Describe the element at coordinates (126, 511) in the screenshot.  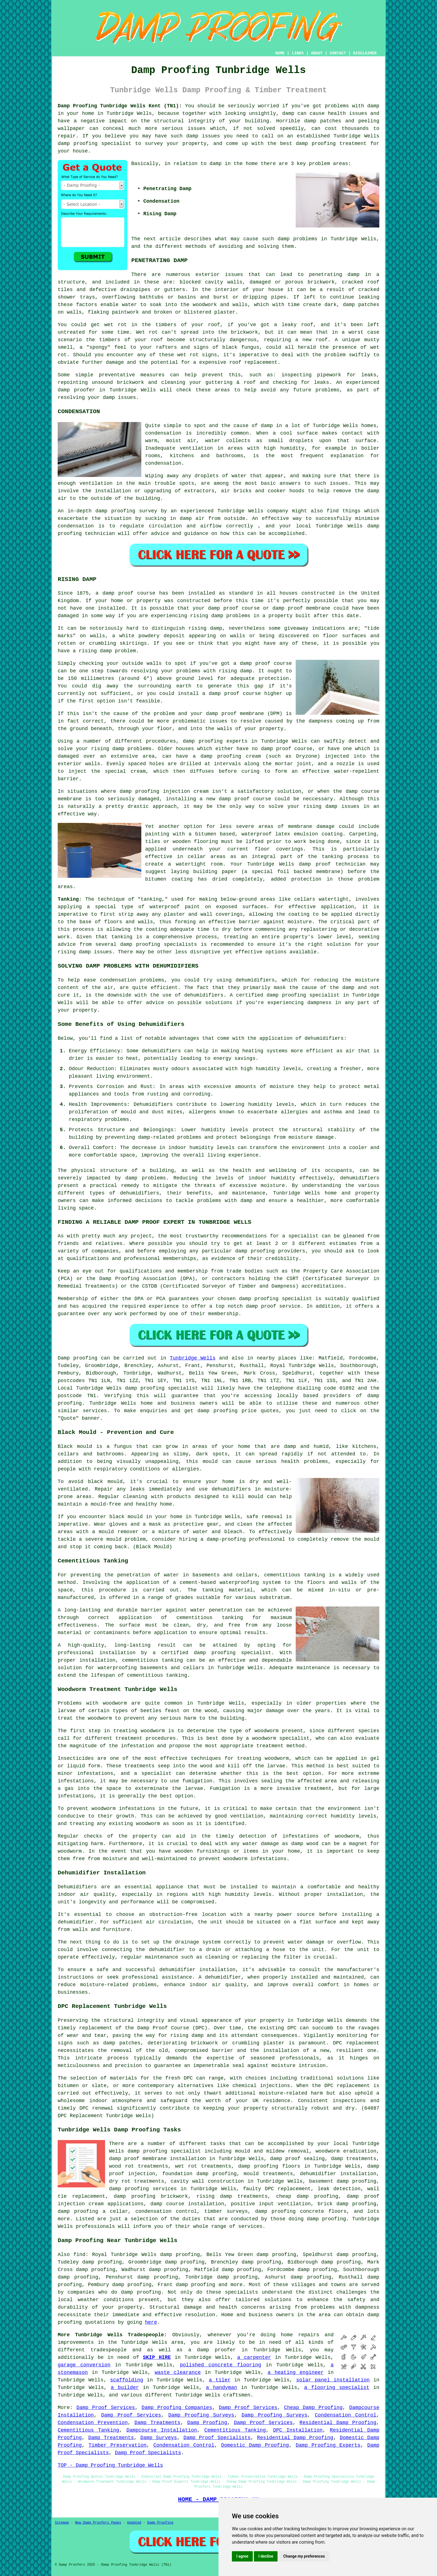
I see `damp proofing survey` at that location.